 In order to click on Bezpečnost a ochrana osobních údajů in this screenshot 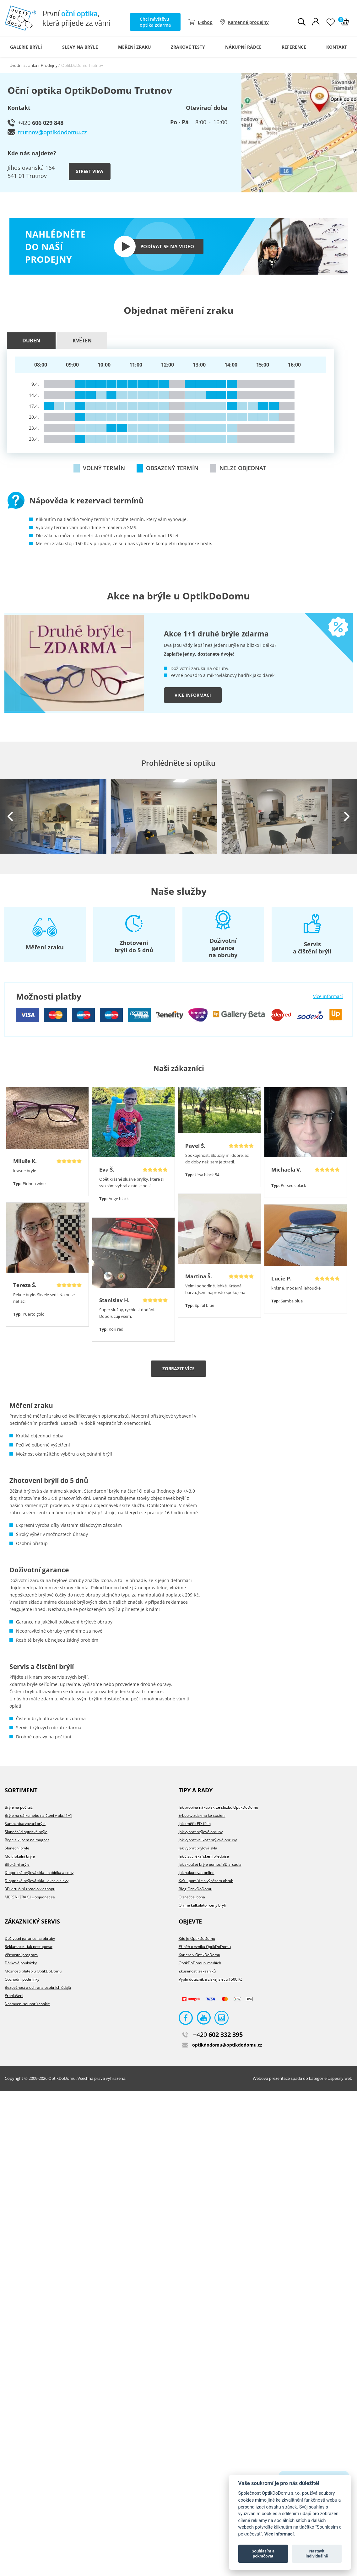, I will do `click(38, 1987)`.